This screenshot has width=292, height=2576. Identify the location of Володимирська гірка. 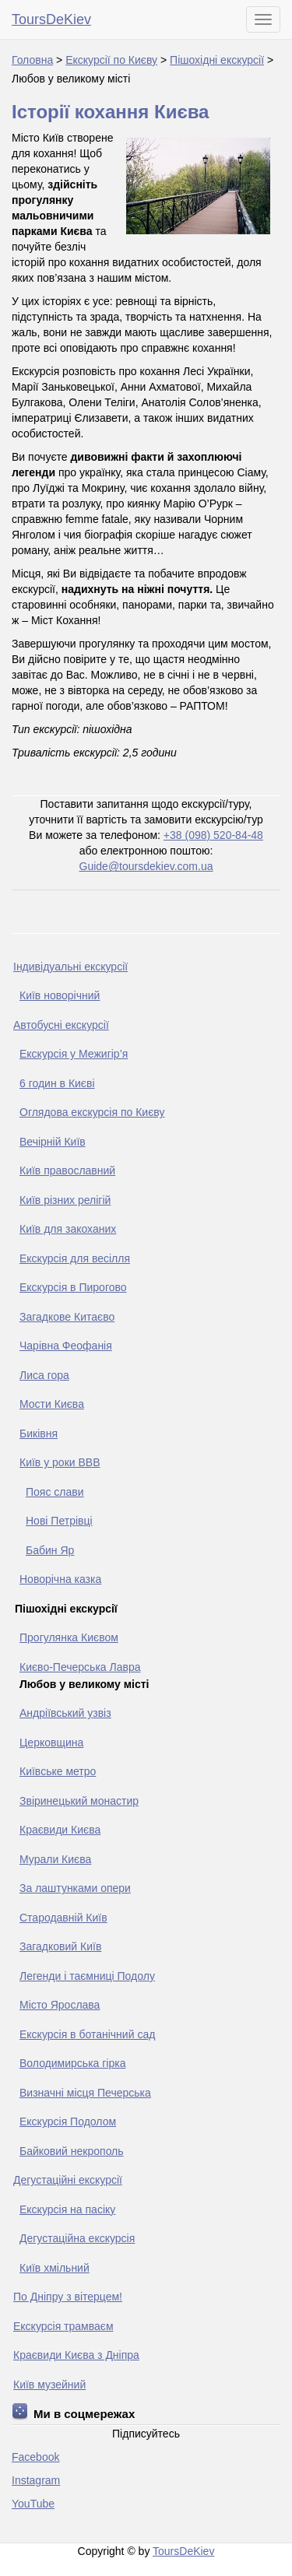
(72, 2063).